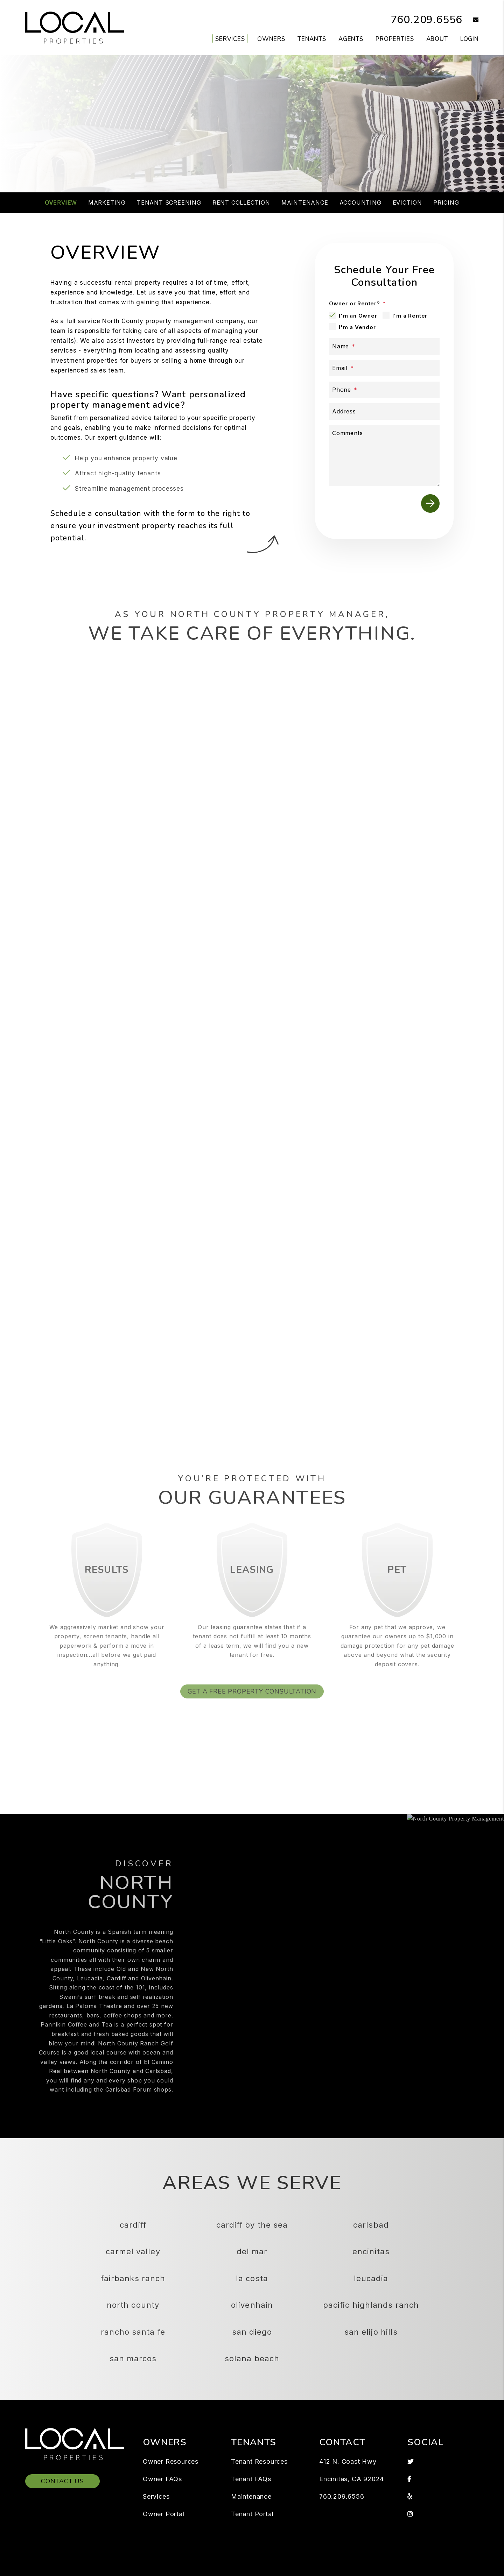 The height and width of the screenshot is (2576, 504). What do you see at coordinates (365, 149) in the screenshot?
I see `Submit` at bounding box center [365, 149].